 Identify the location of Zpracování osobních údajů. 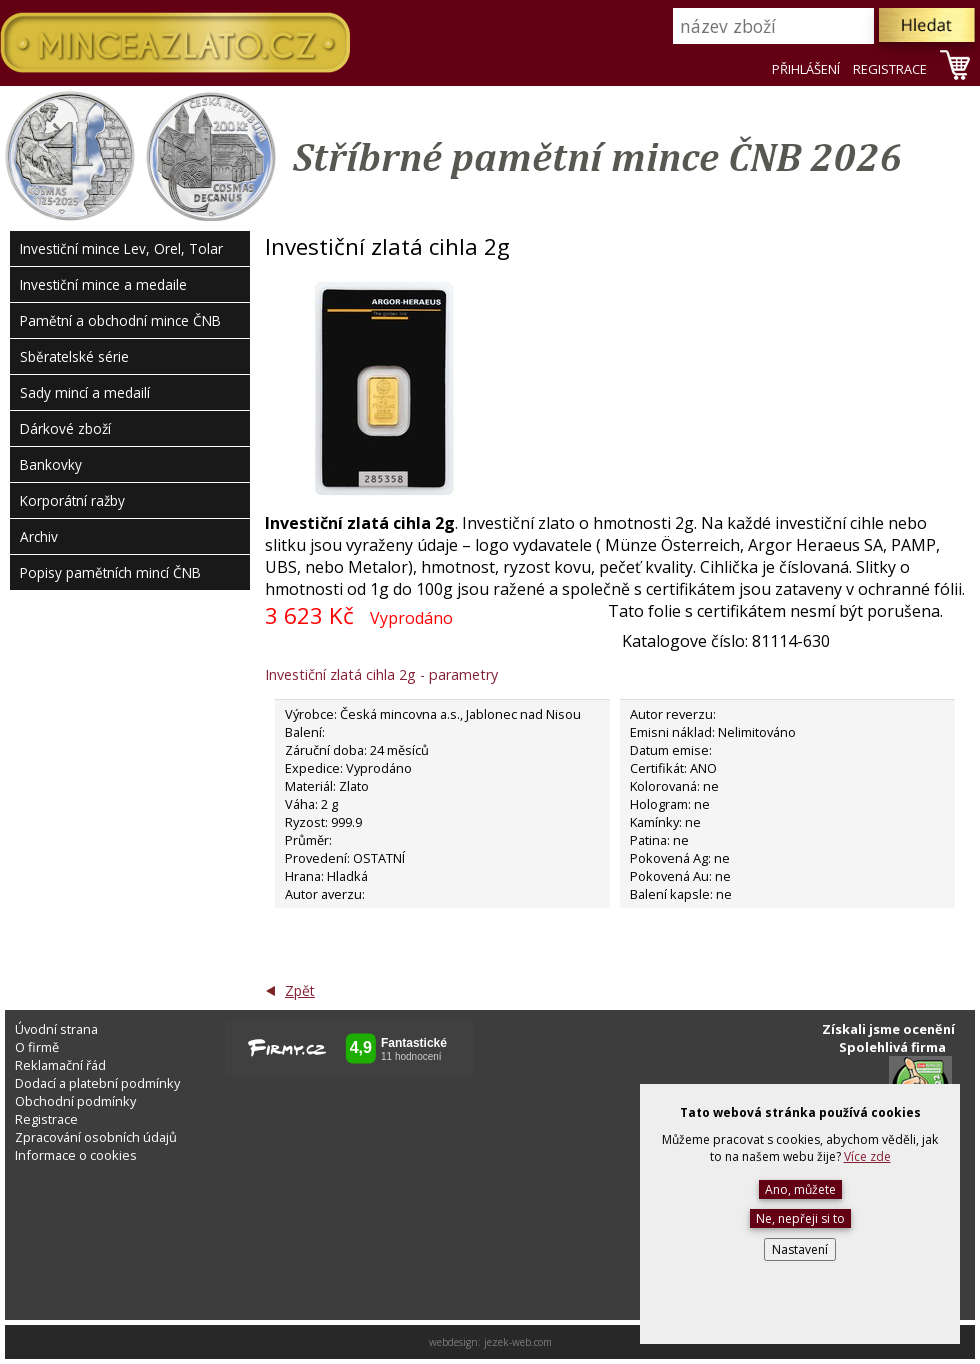
(96, 1137).